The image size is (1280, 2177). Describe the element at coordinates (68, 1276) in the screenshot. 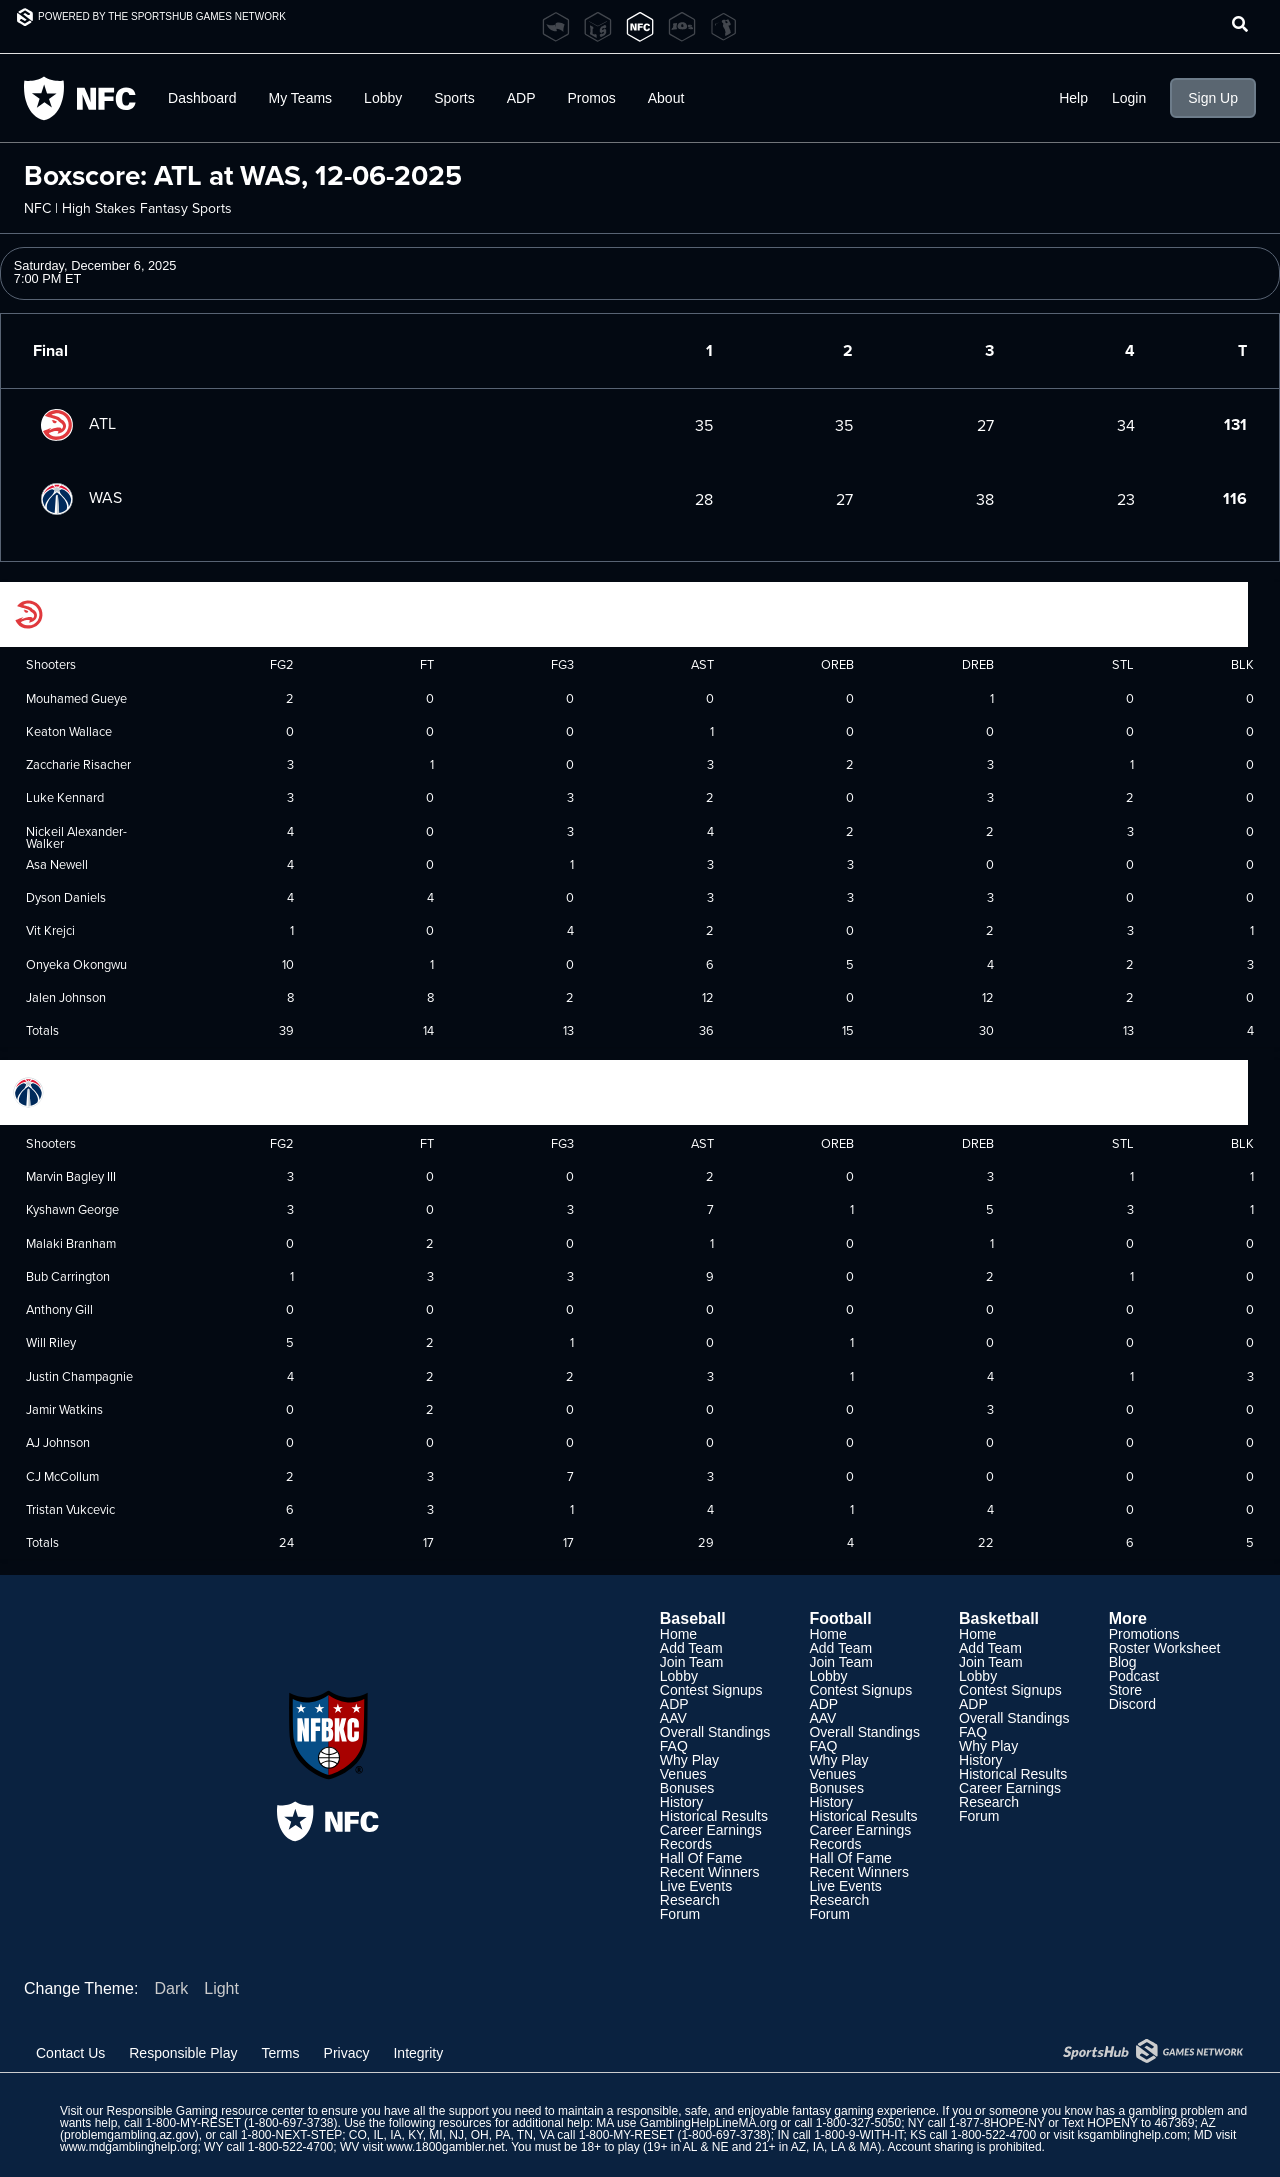

I see `Bub Carrington` at that location.